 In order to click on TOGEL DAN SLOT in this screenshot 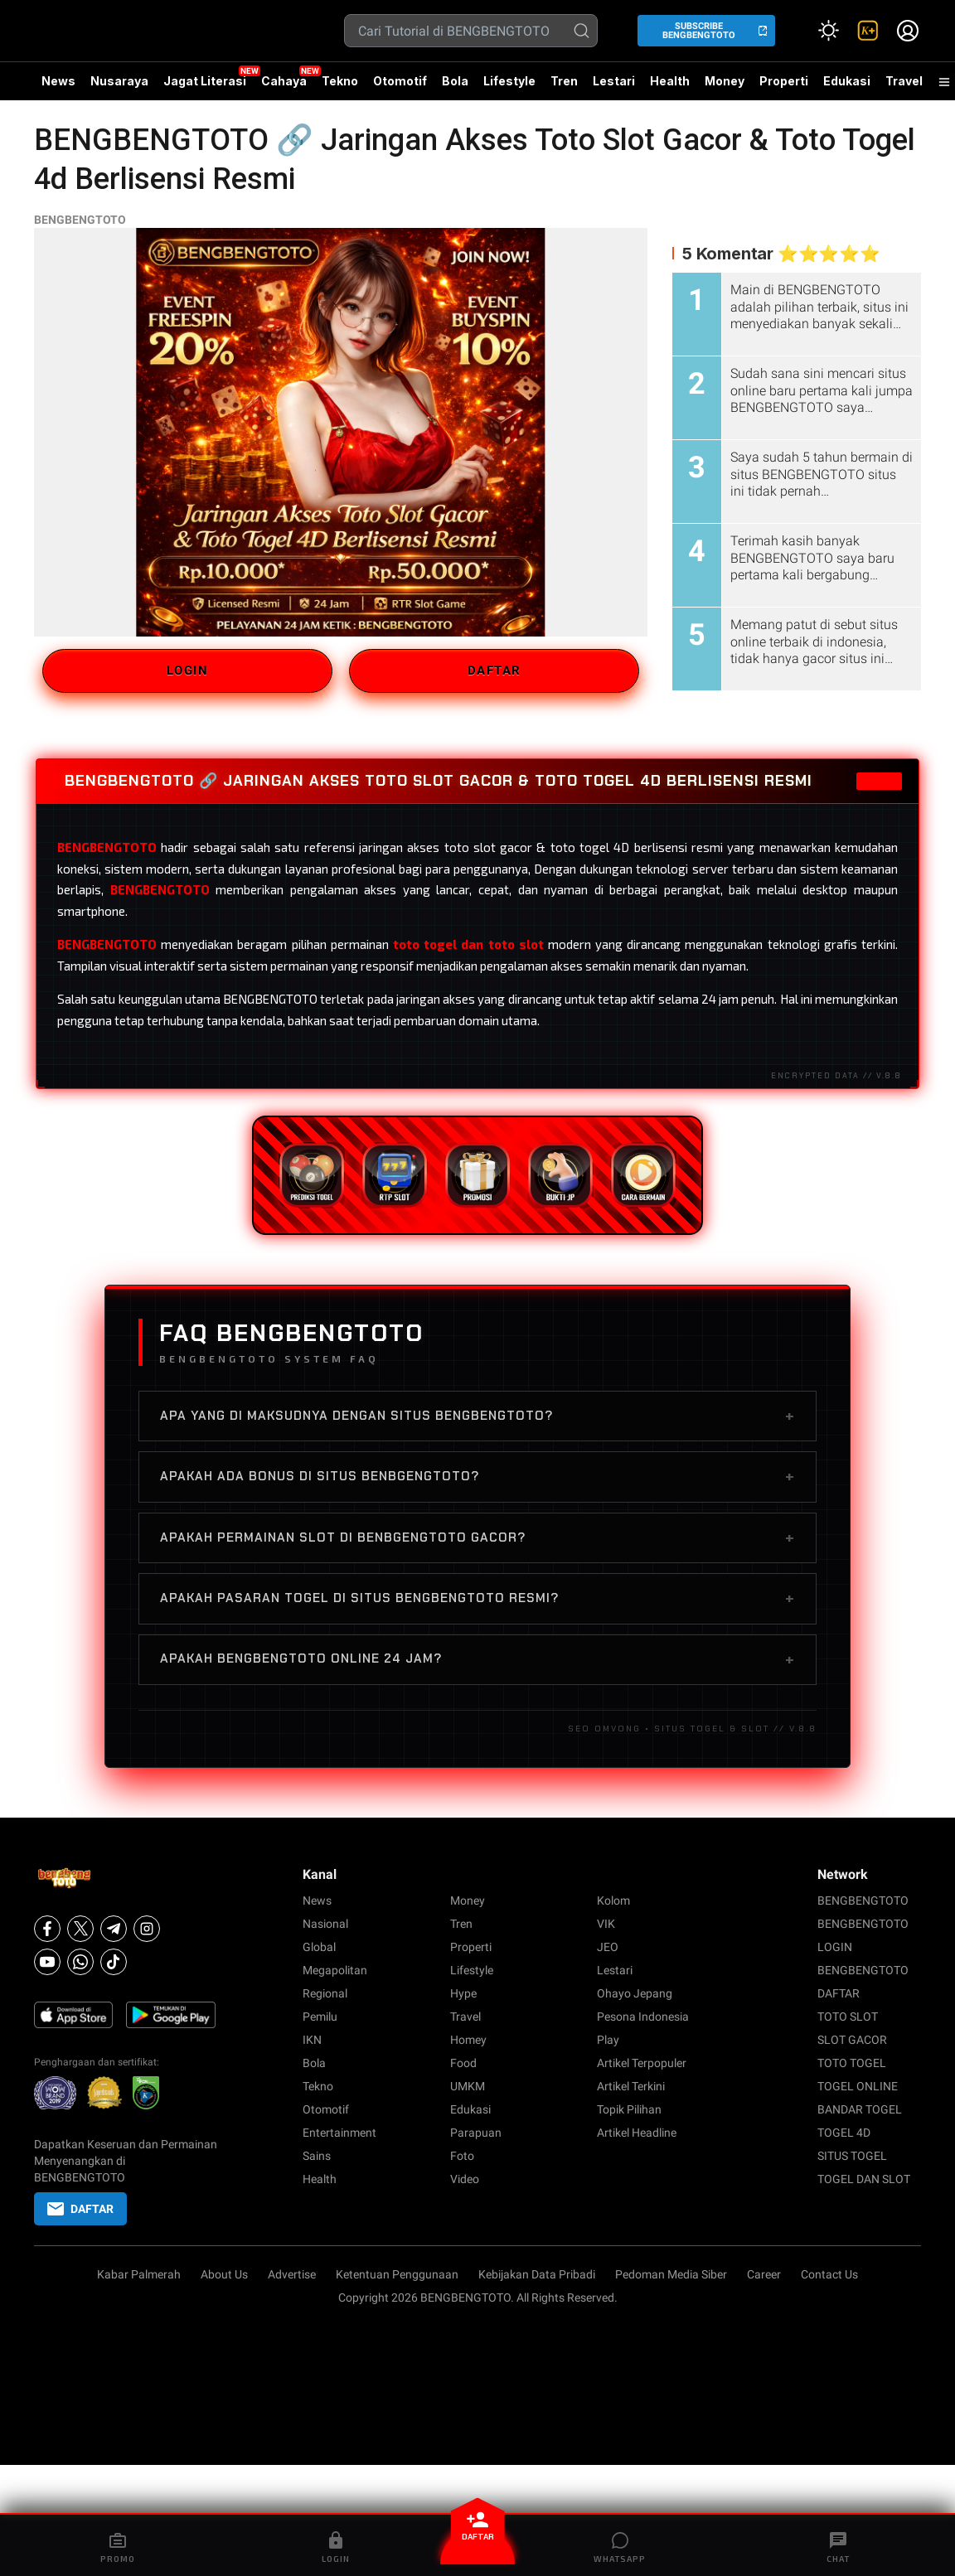, I will do `click(863, 2179)`.